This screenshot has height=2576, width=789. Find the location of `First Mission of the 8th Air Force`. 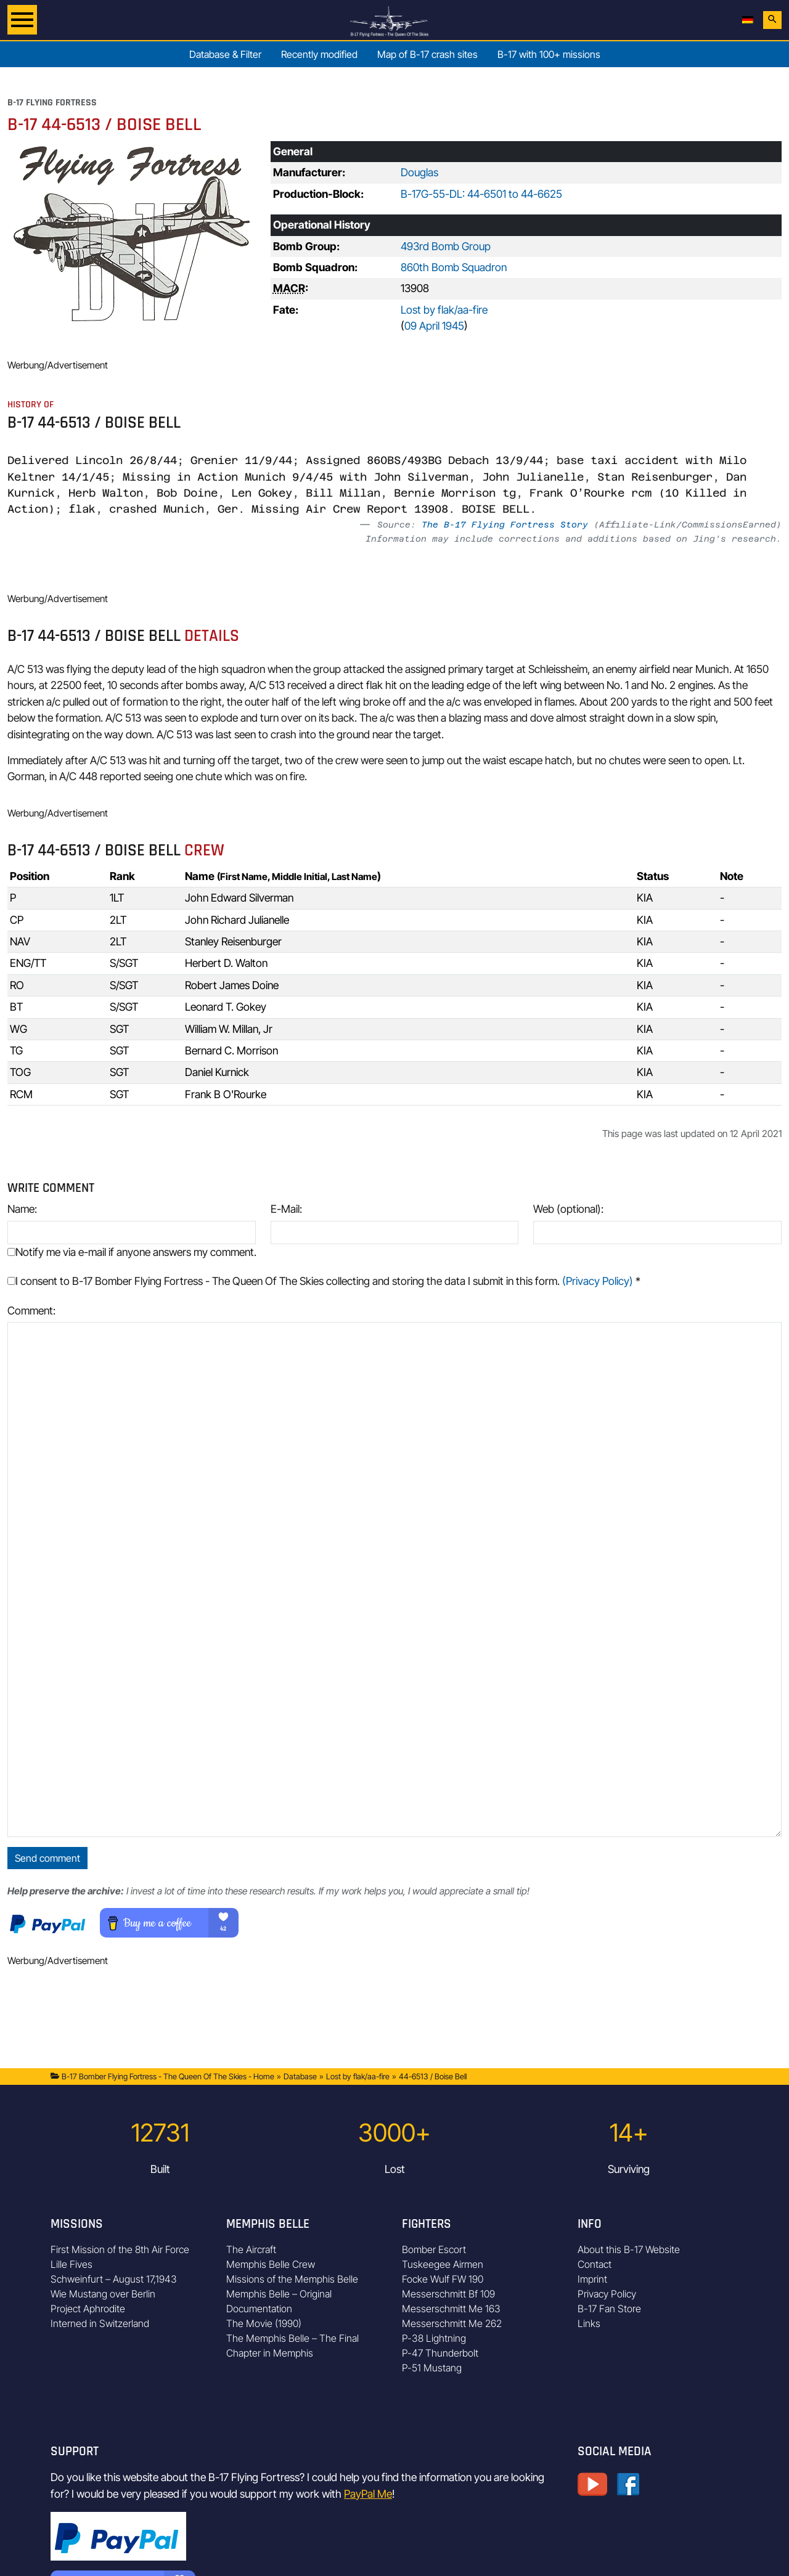

First Mission of the 8th Air Force is located at coordinates (120, 2249).